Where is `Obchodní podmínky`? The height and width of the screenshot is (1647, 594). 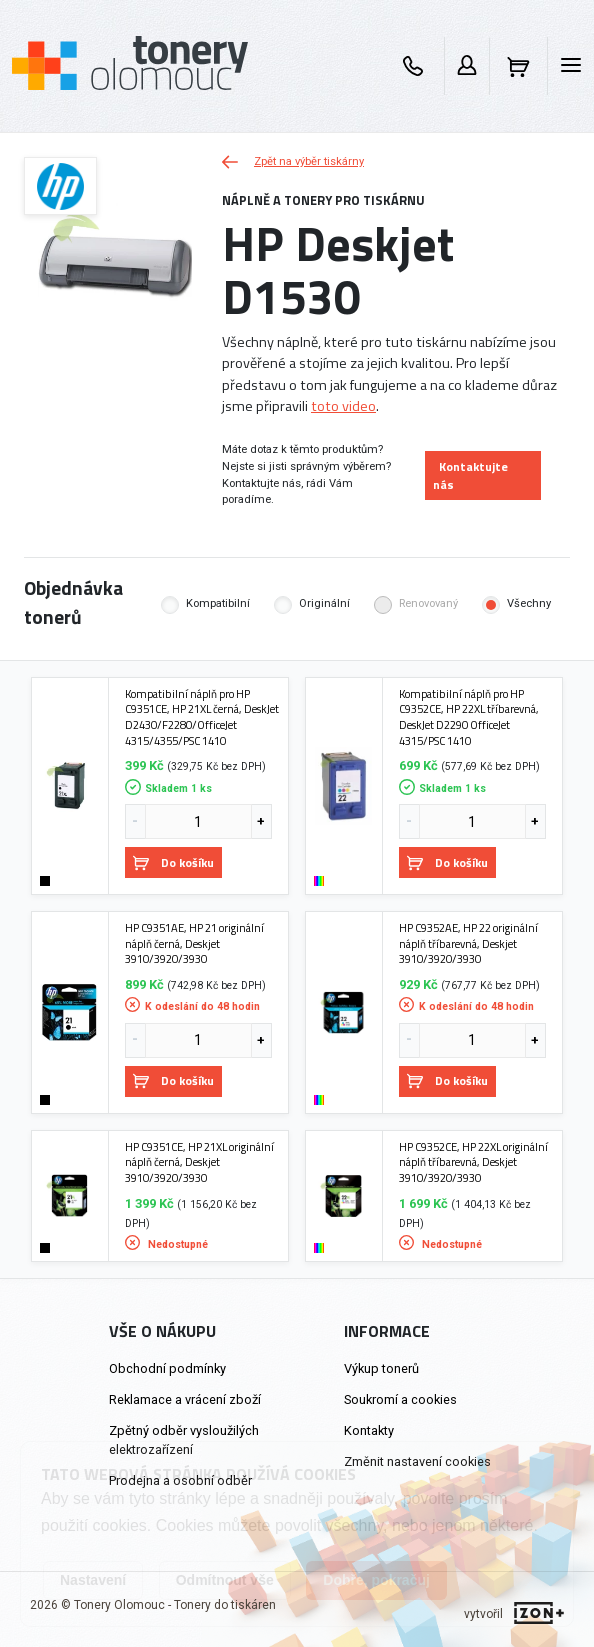 Obchodní podmínky is located at coordinates (167, 1368).